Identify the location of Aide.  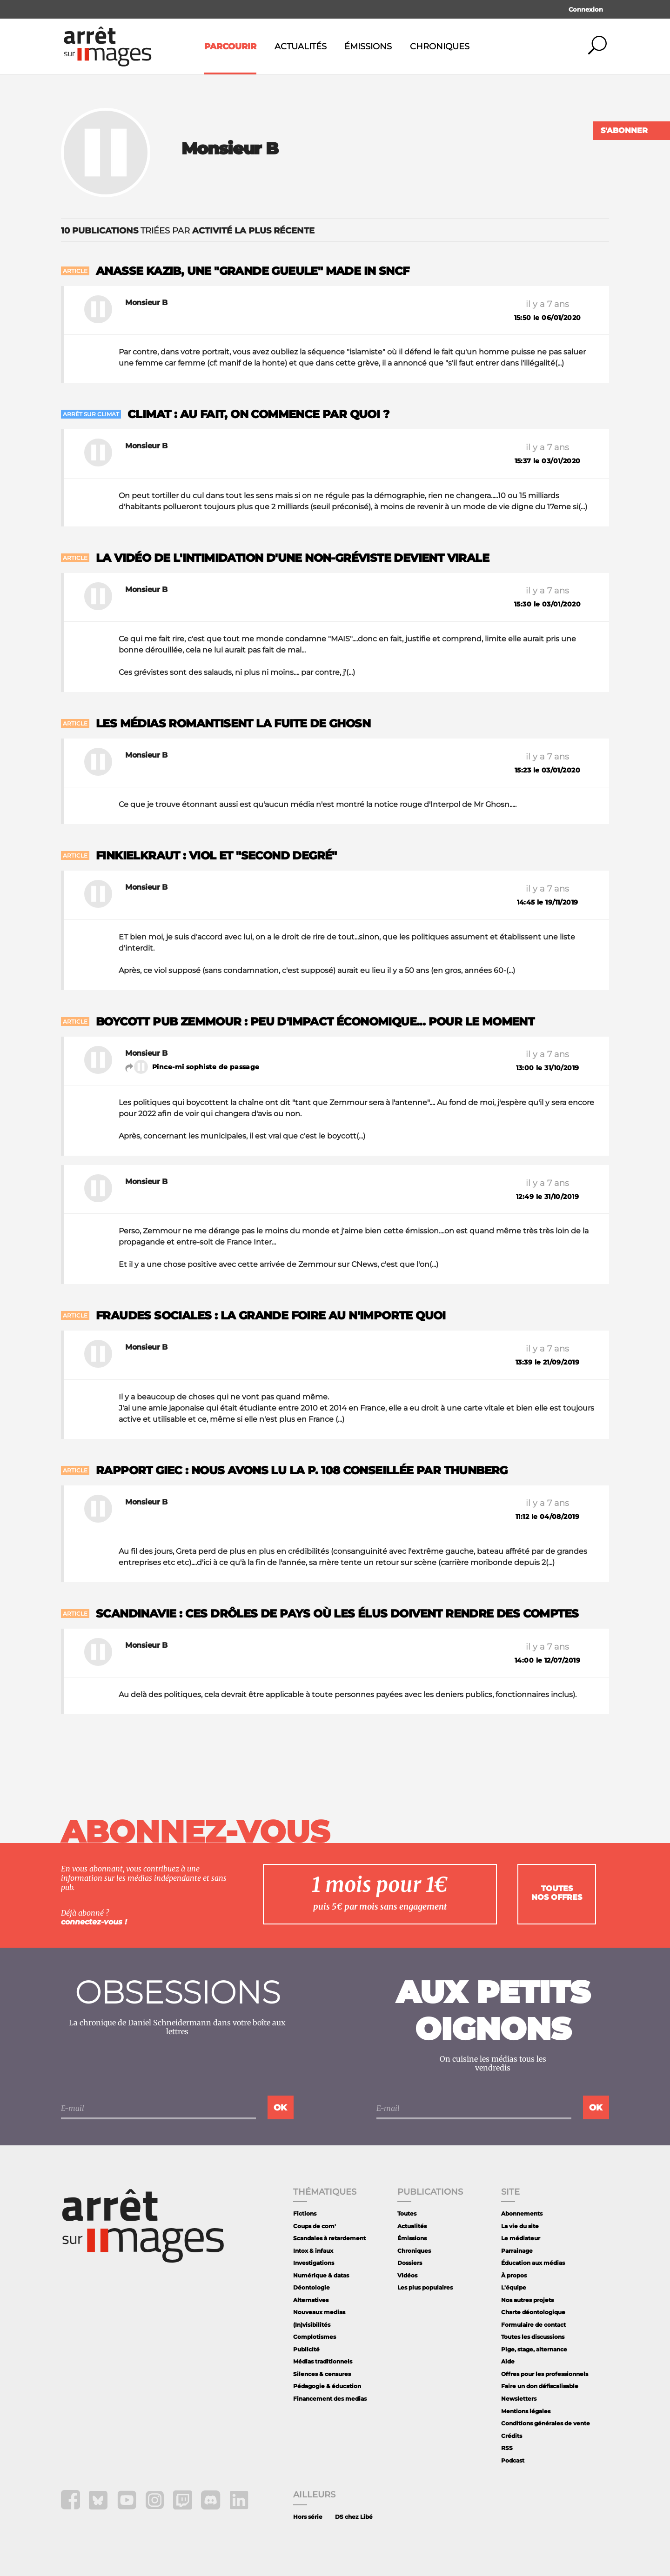
(508, 2361).